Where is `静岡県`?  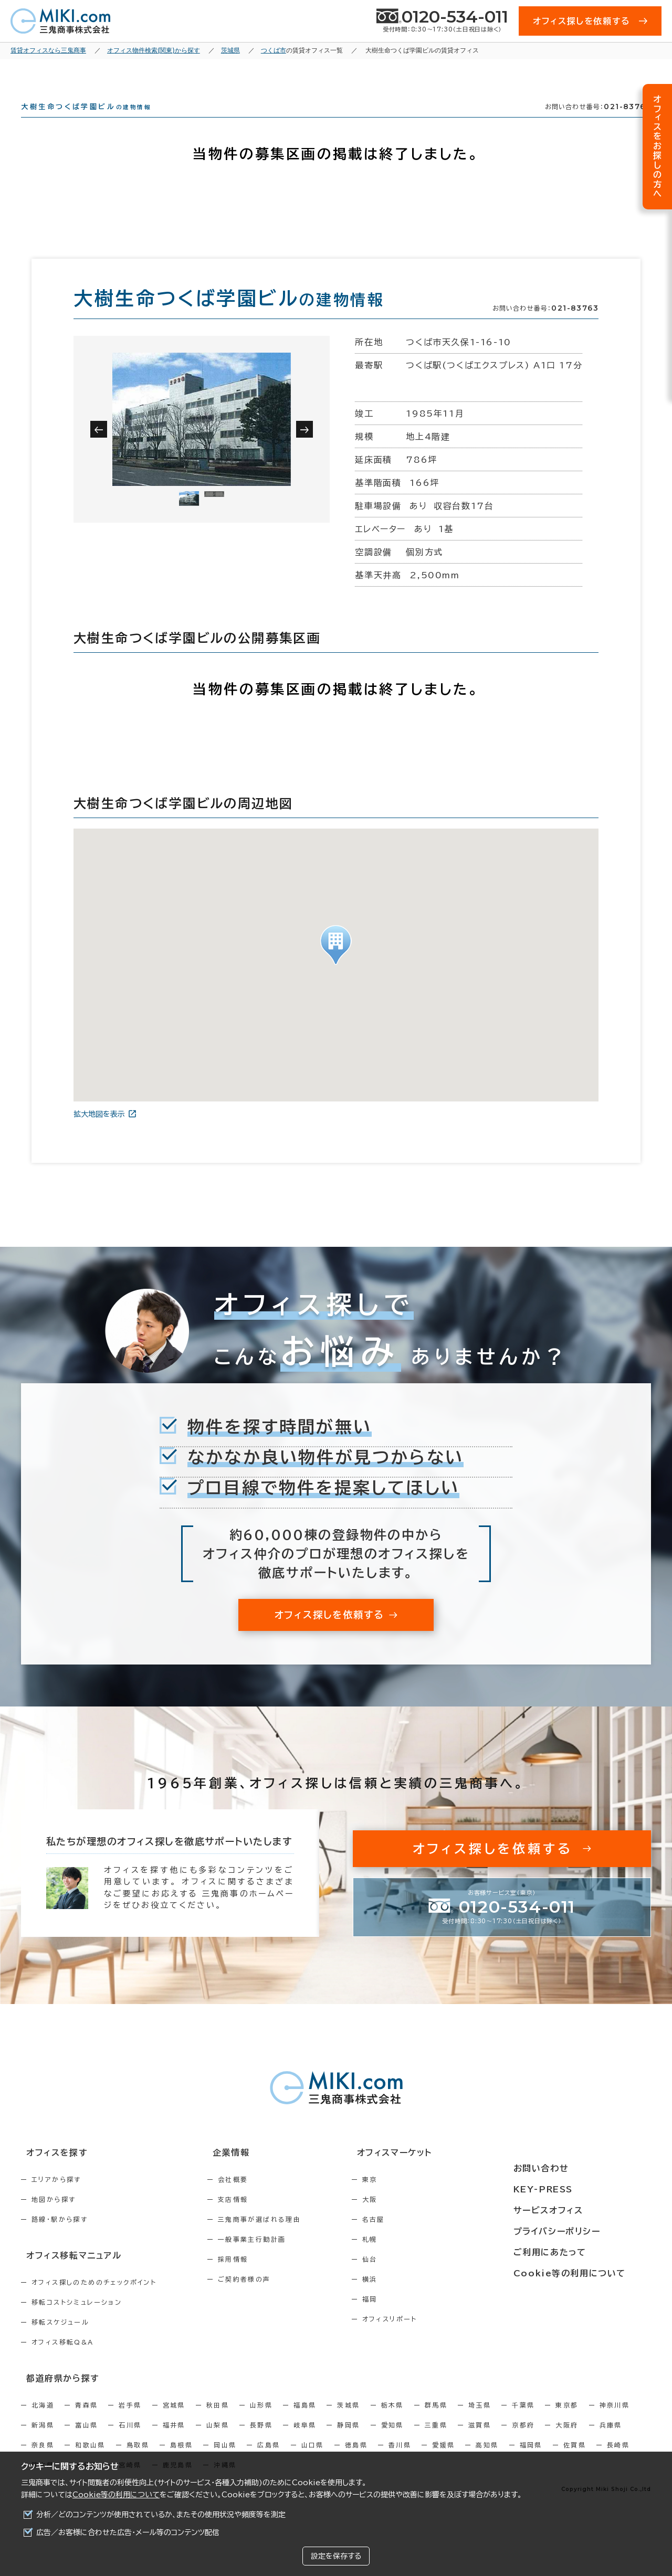 静岡県 is located at coordinates (348, 2440).